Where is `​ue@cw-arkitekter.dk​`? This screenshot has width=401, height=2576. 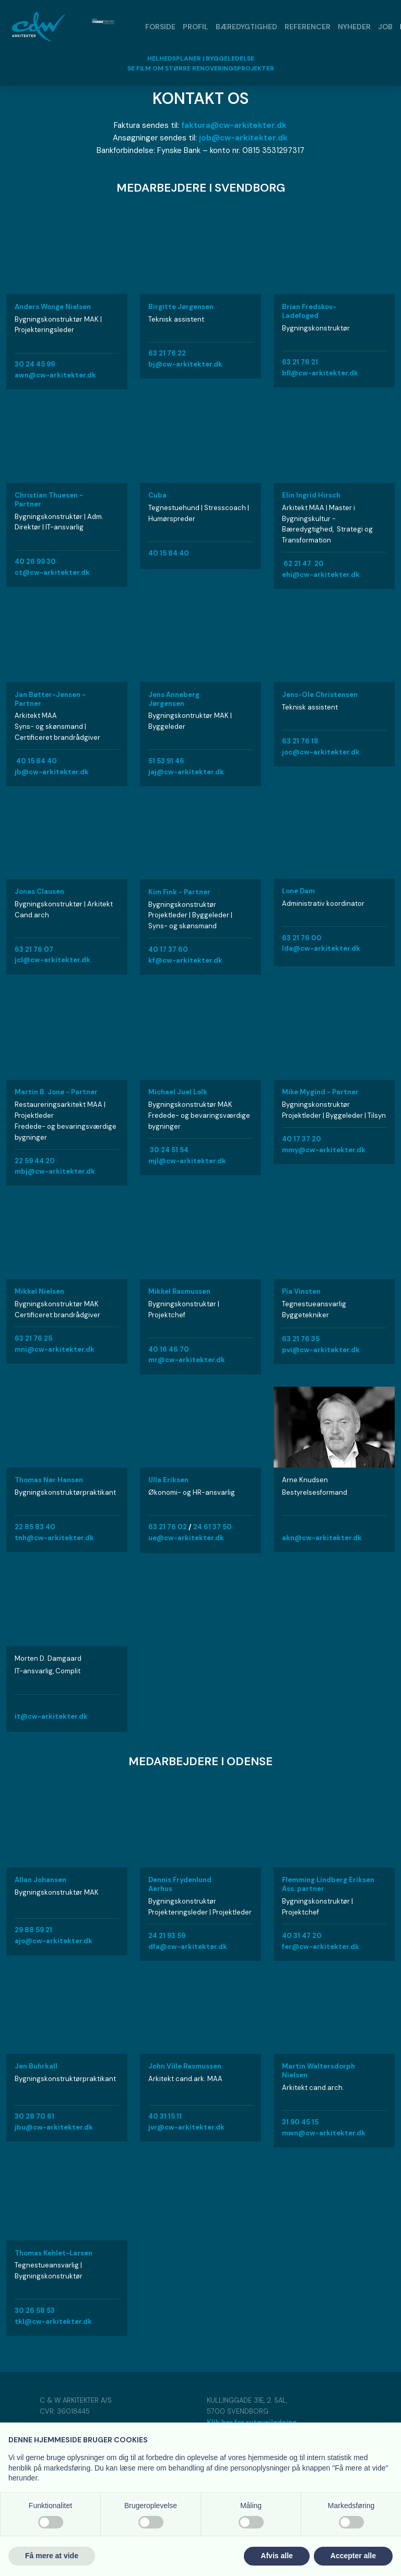 ​ue@cw-arkitekter.dk​ is located at coordinates (186, 1537).